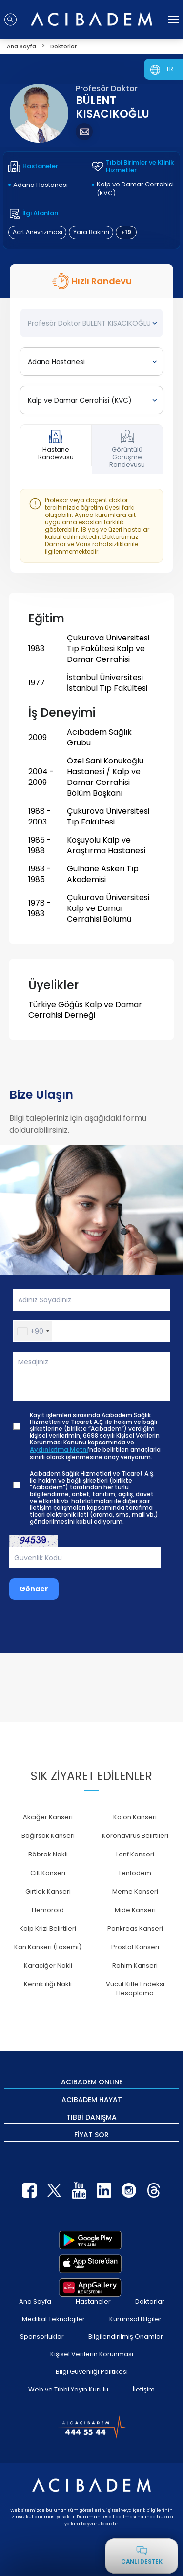 The image size is (183, 2576). I want to click on Lenf Kanseri, so click(135, 1854).